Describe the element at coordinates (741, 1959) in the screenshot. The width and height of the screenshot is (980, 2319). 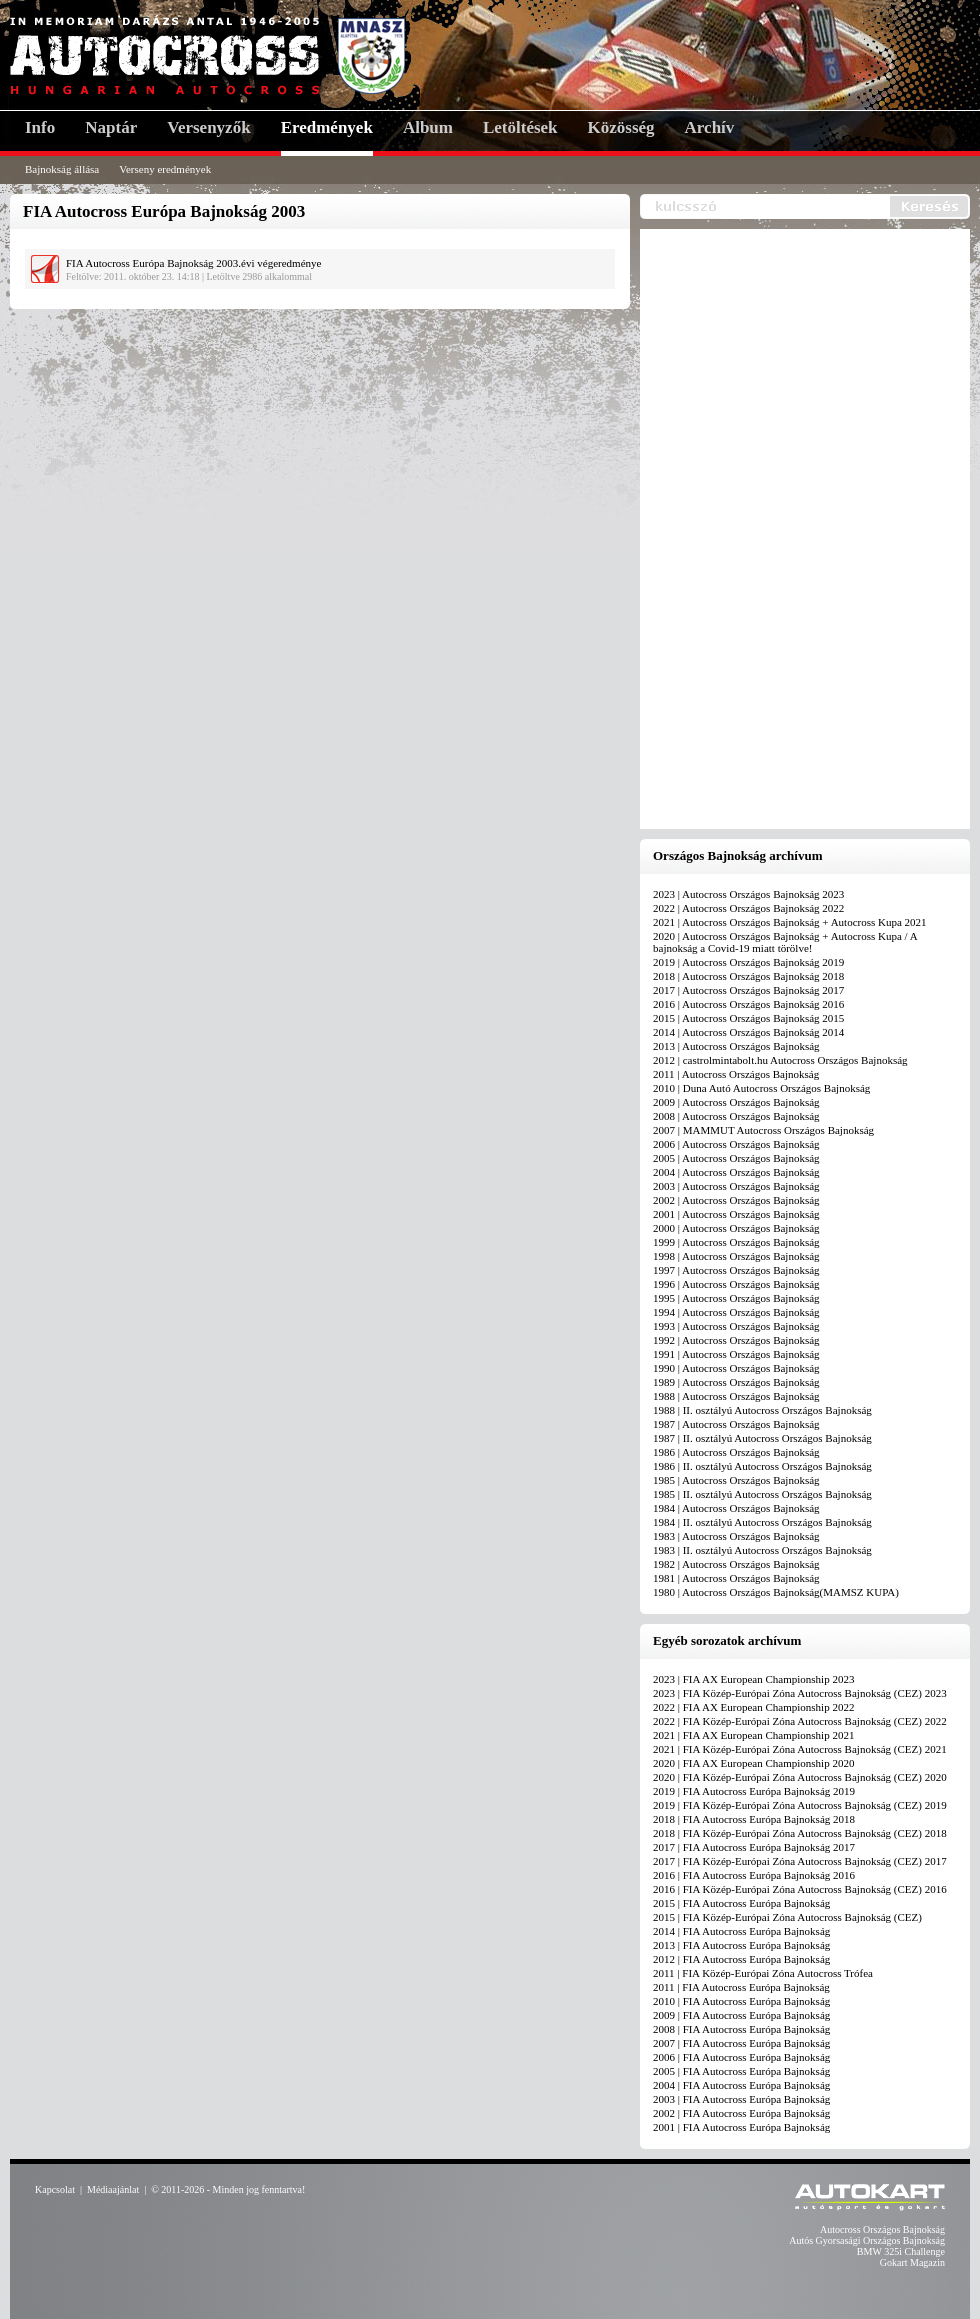
I see `2012 | FIA Autocross Európa Bajnokság` at that location.